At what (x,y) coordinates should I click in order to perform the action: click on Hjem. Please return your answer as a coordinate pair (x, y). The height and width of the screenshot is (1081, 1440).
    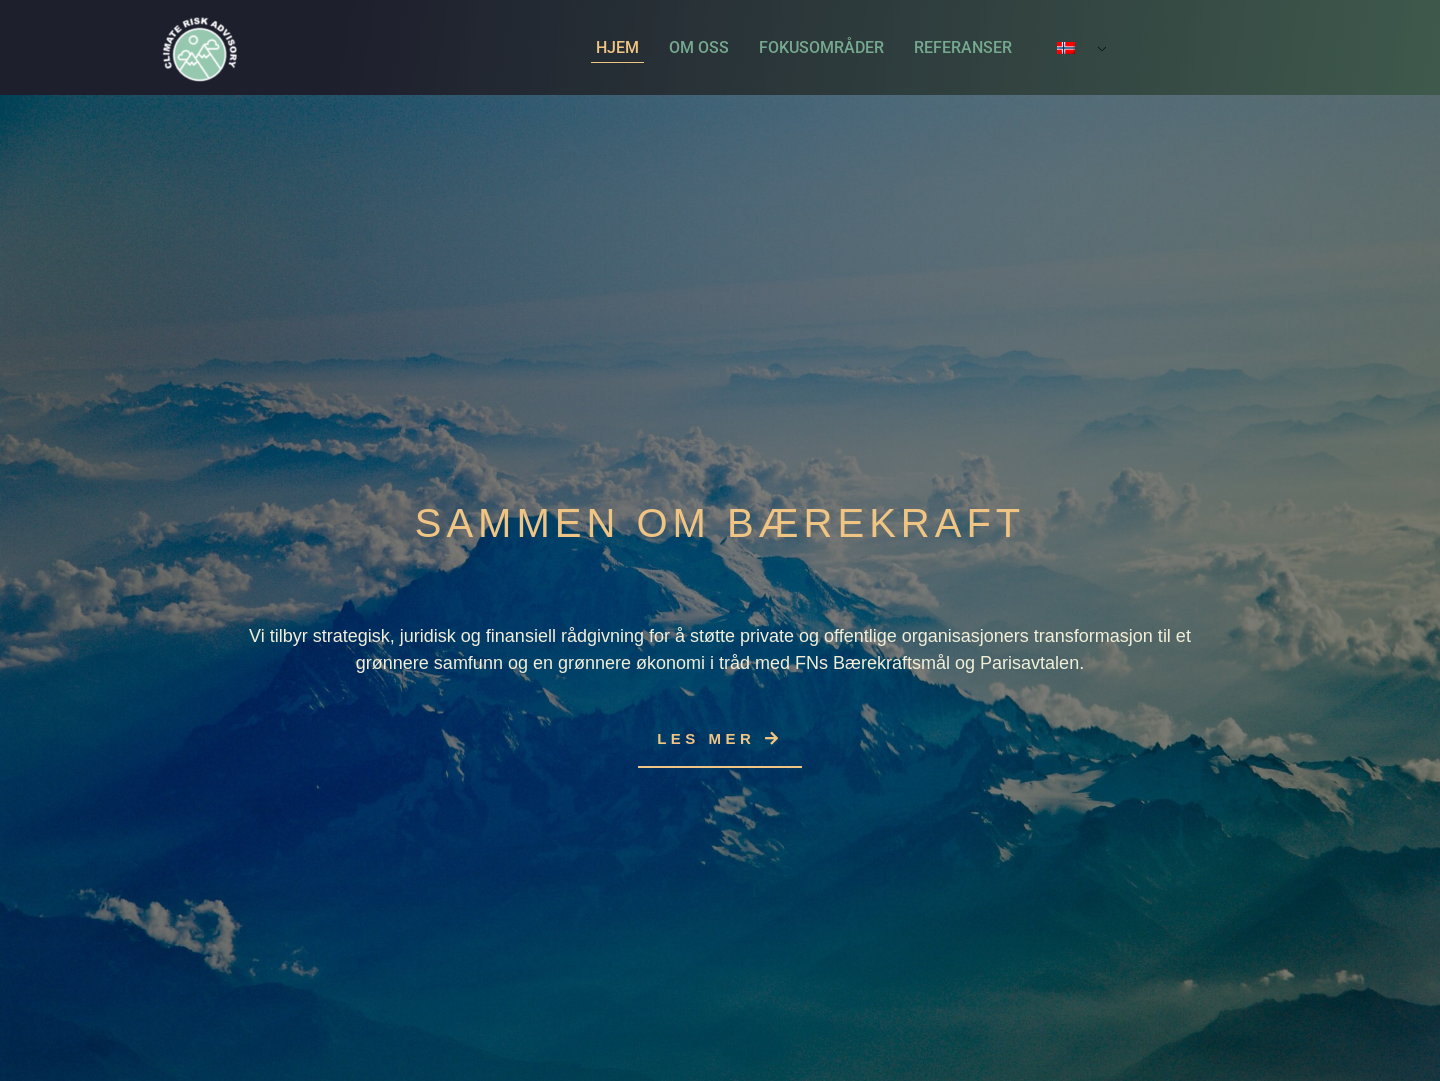
    Looking at the image, I should click on (617, 47).